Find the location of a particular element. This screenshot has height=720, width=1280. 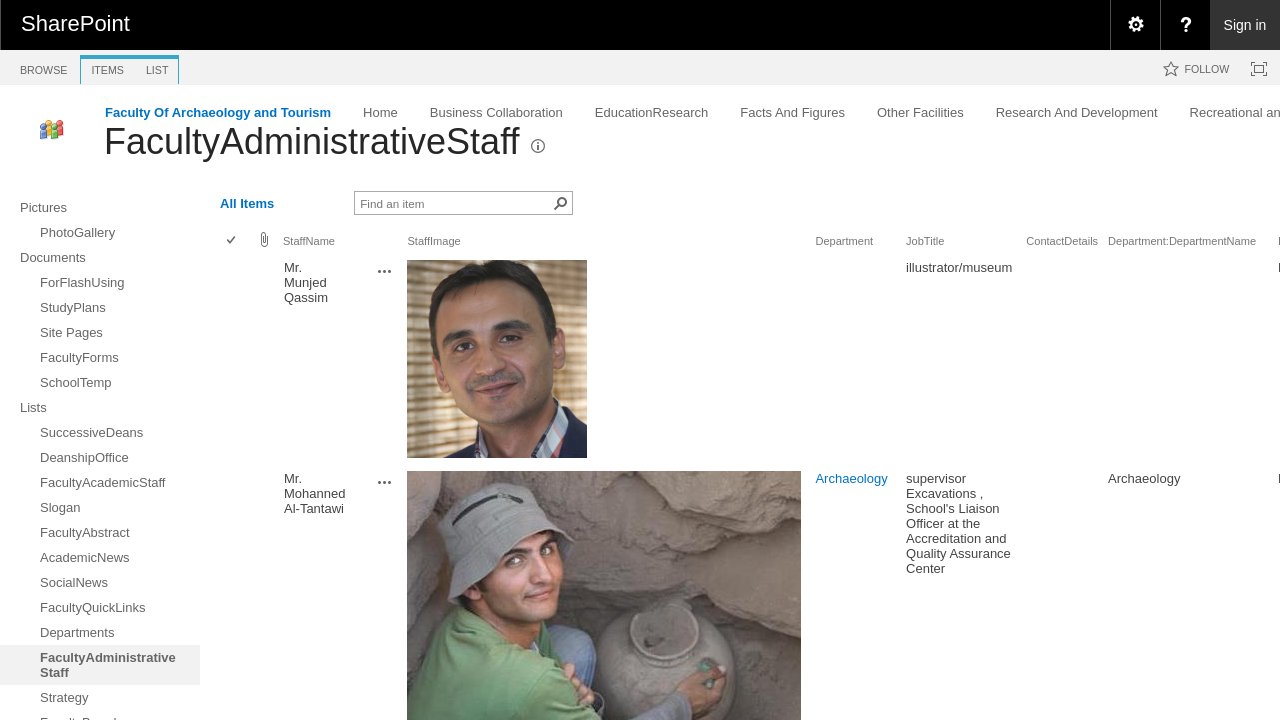

[menuitem] is located at coordinates (1135, 25).